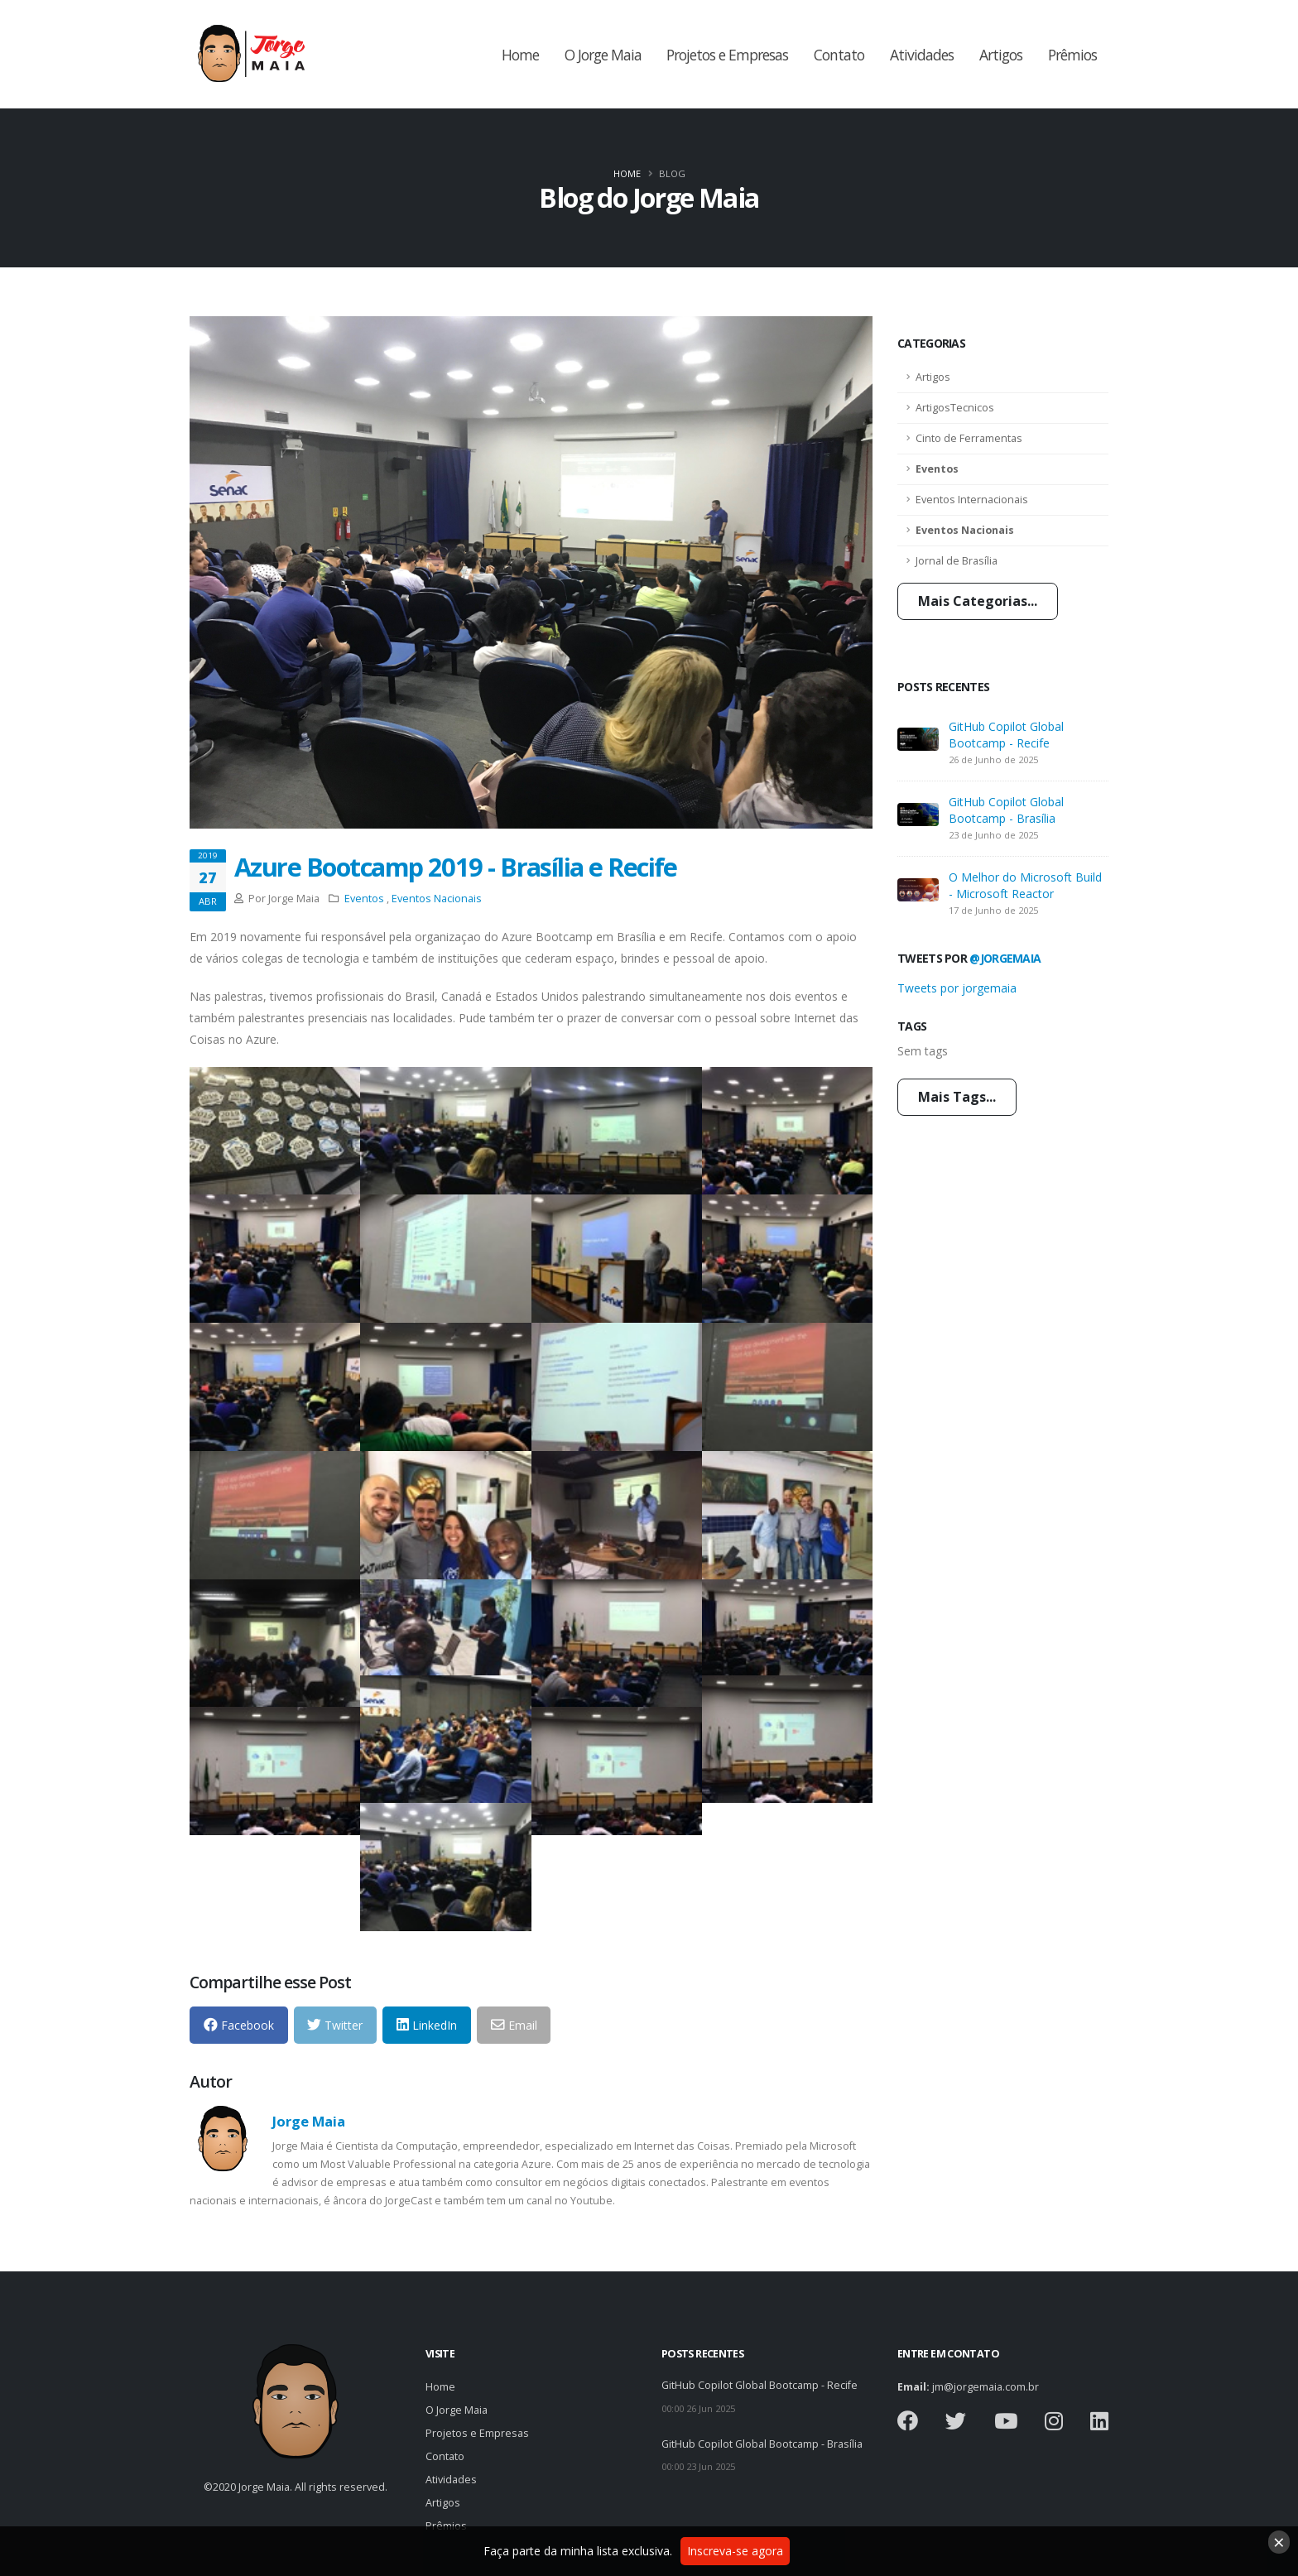 This screenshot has width=1298, height=2576. What do you see at coordinates (239, 2025) in the screenshot?
I see `Facebook` at bounding box center [239, 2025].